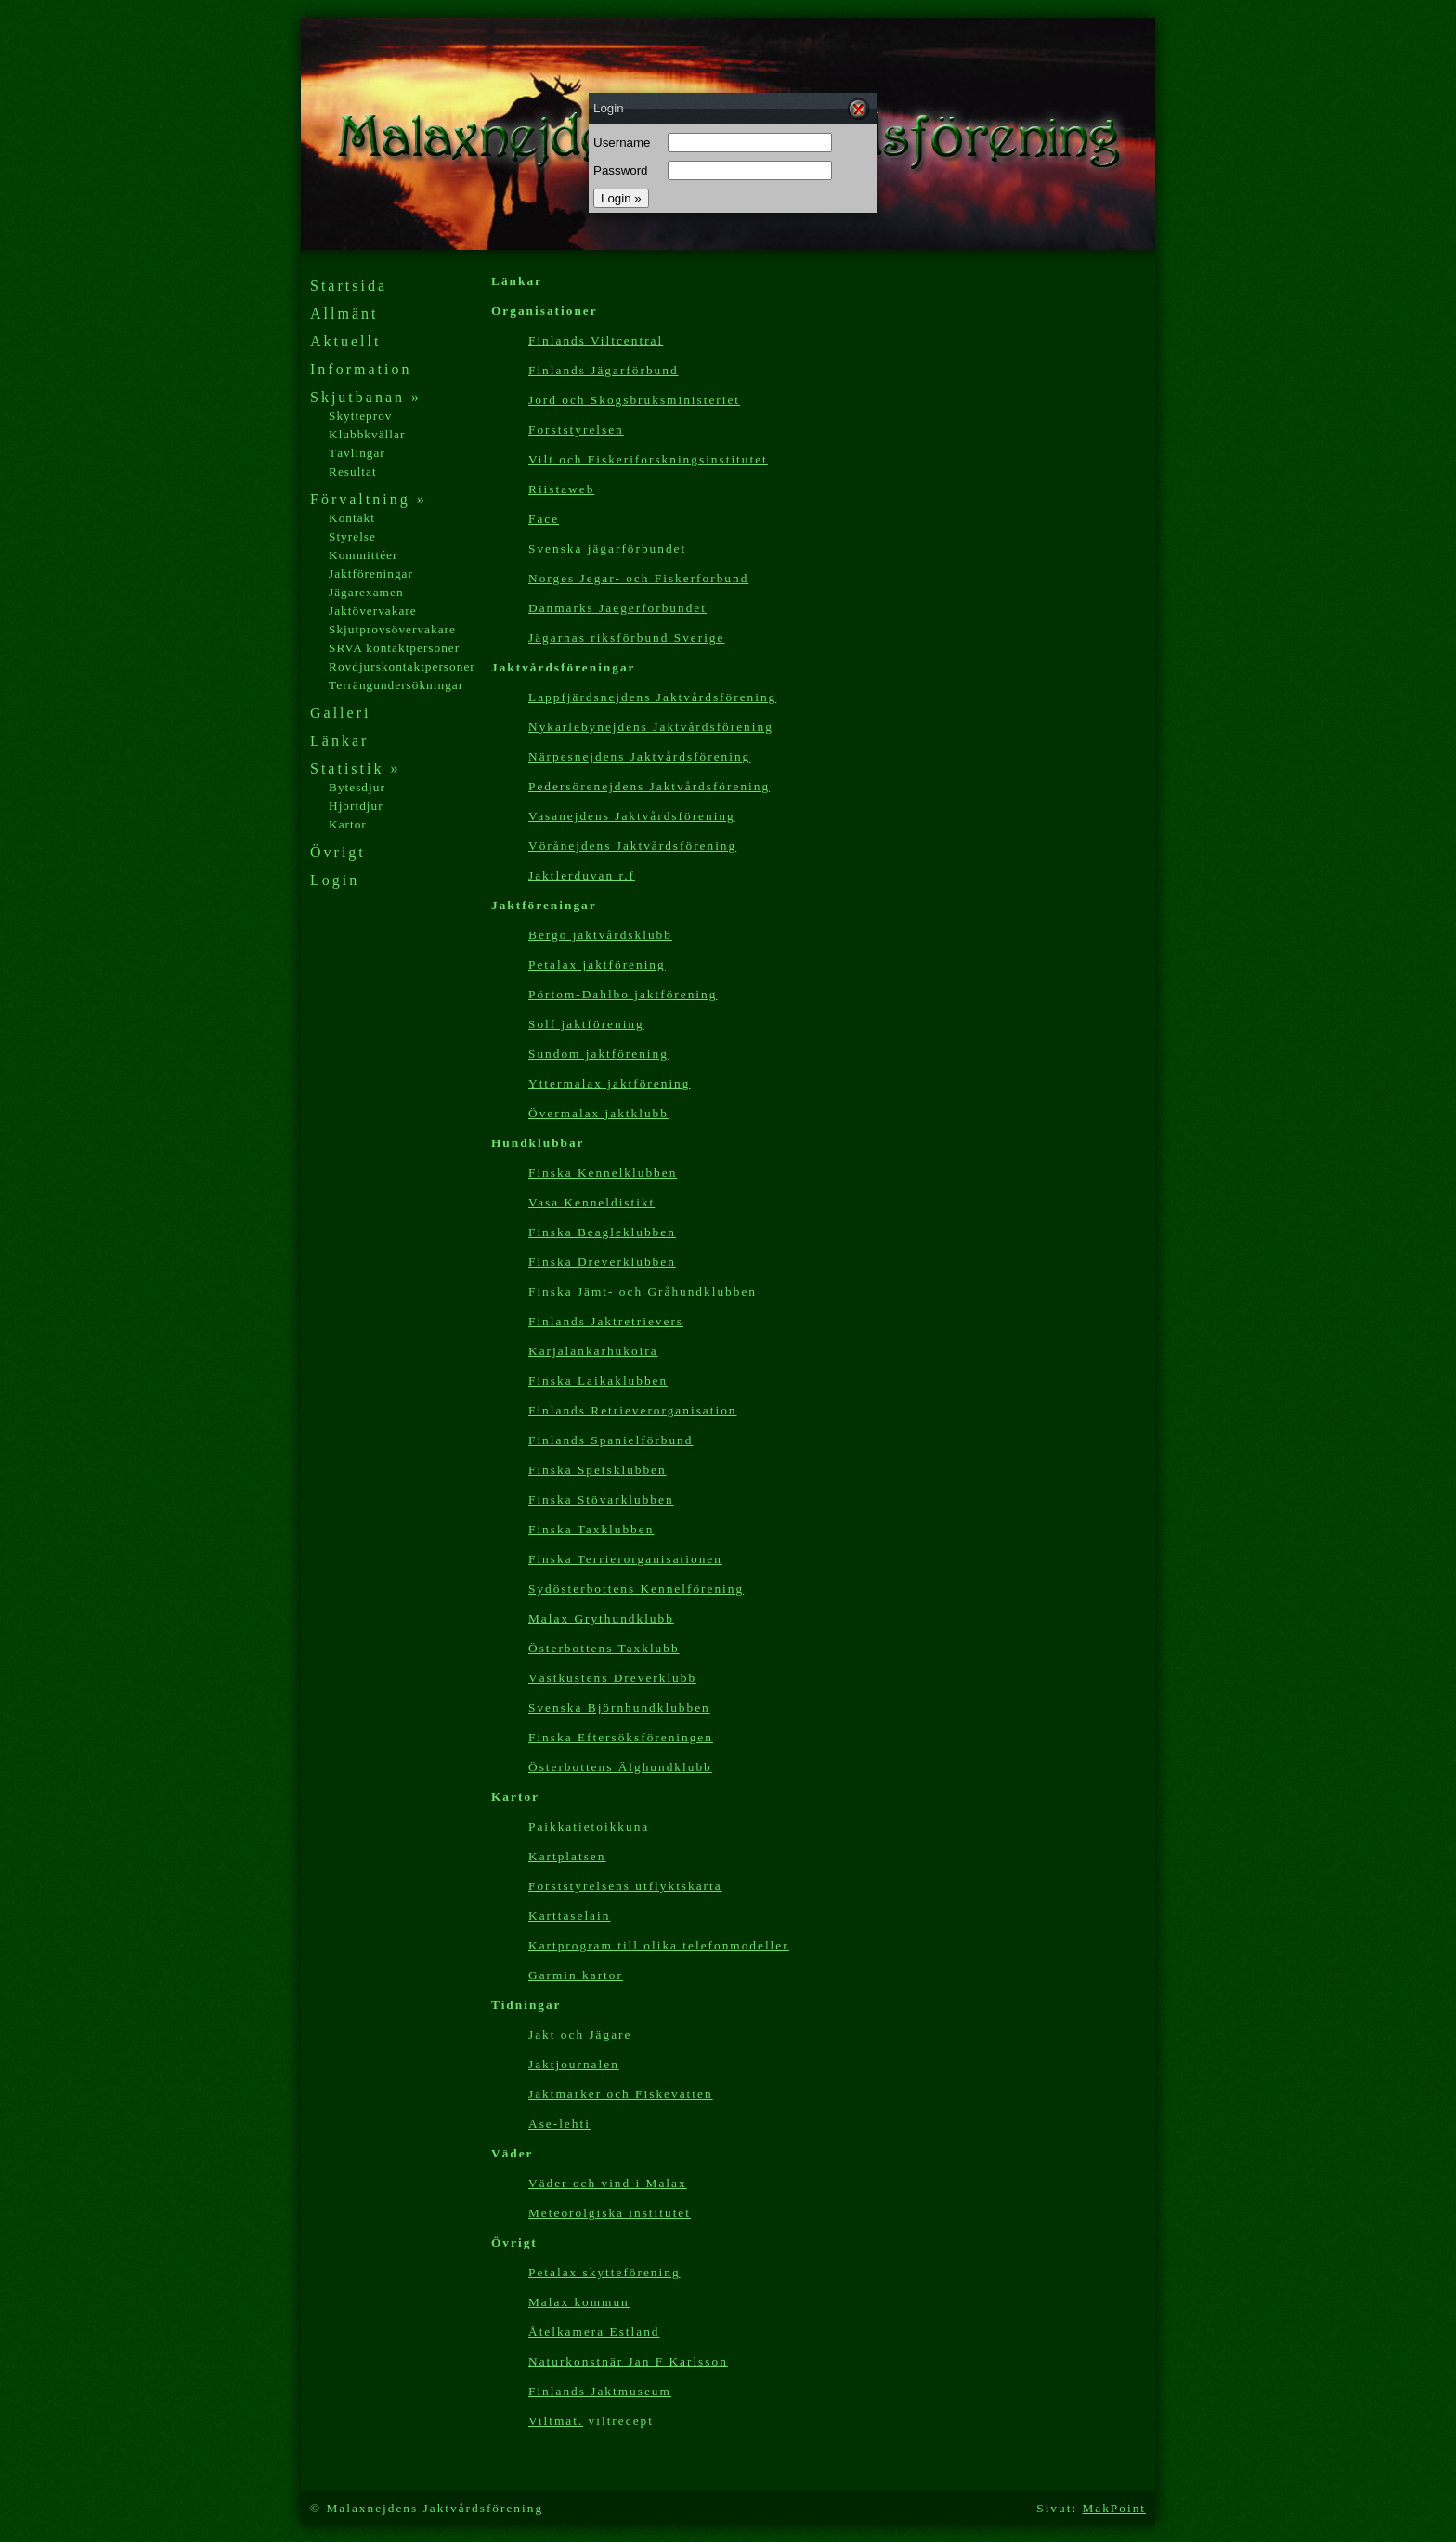 The image size is (1456, 2542). I want to click on Face, so click(543, 519).